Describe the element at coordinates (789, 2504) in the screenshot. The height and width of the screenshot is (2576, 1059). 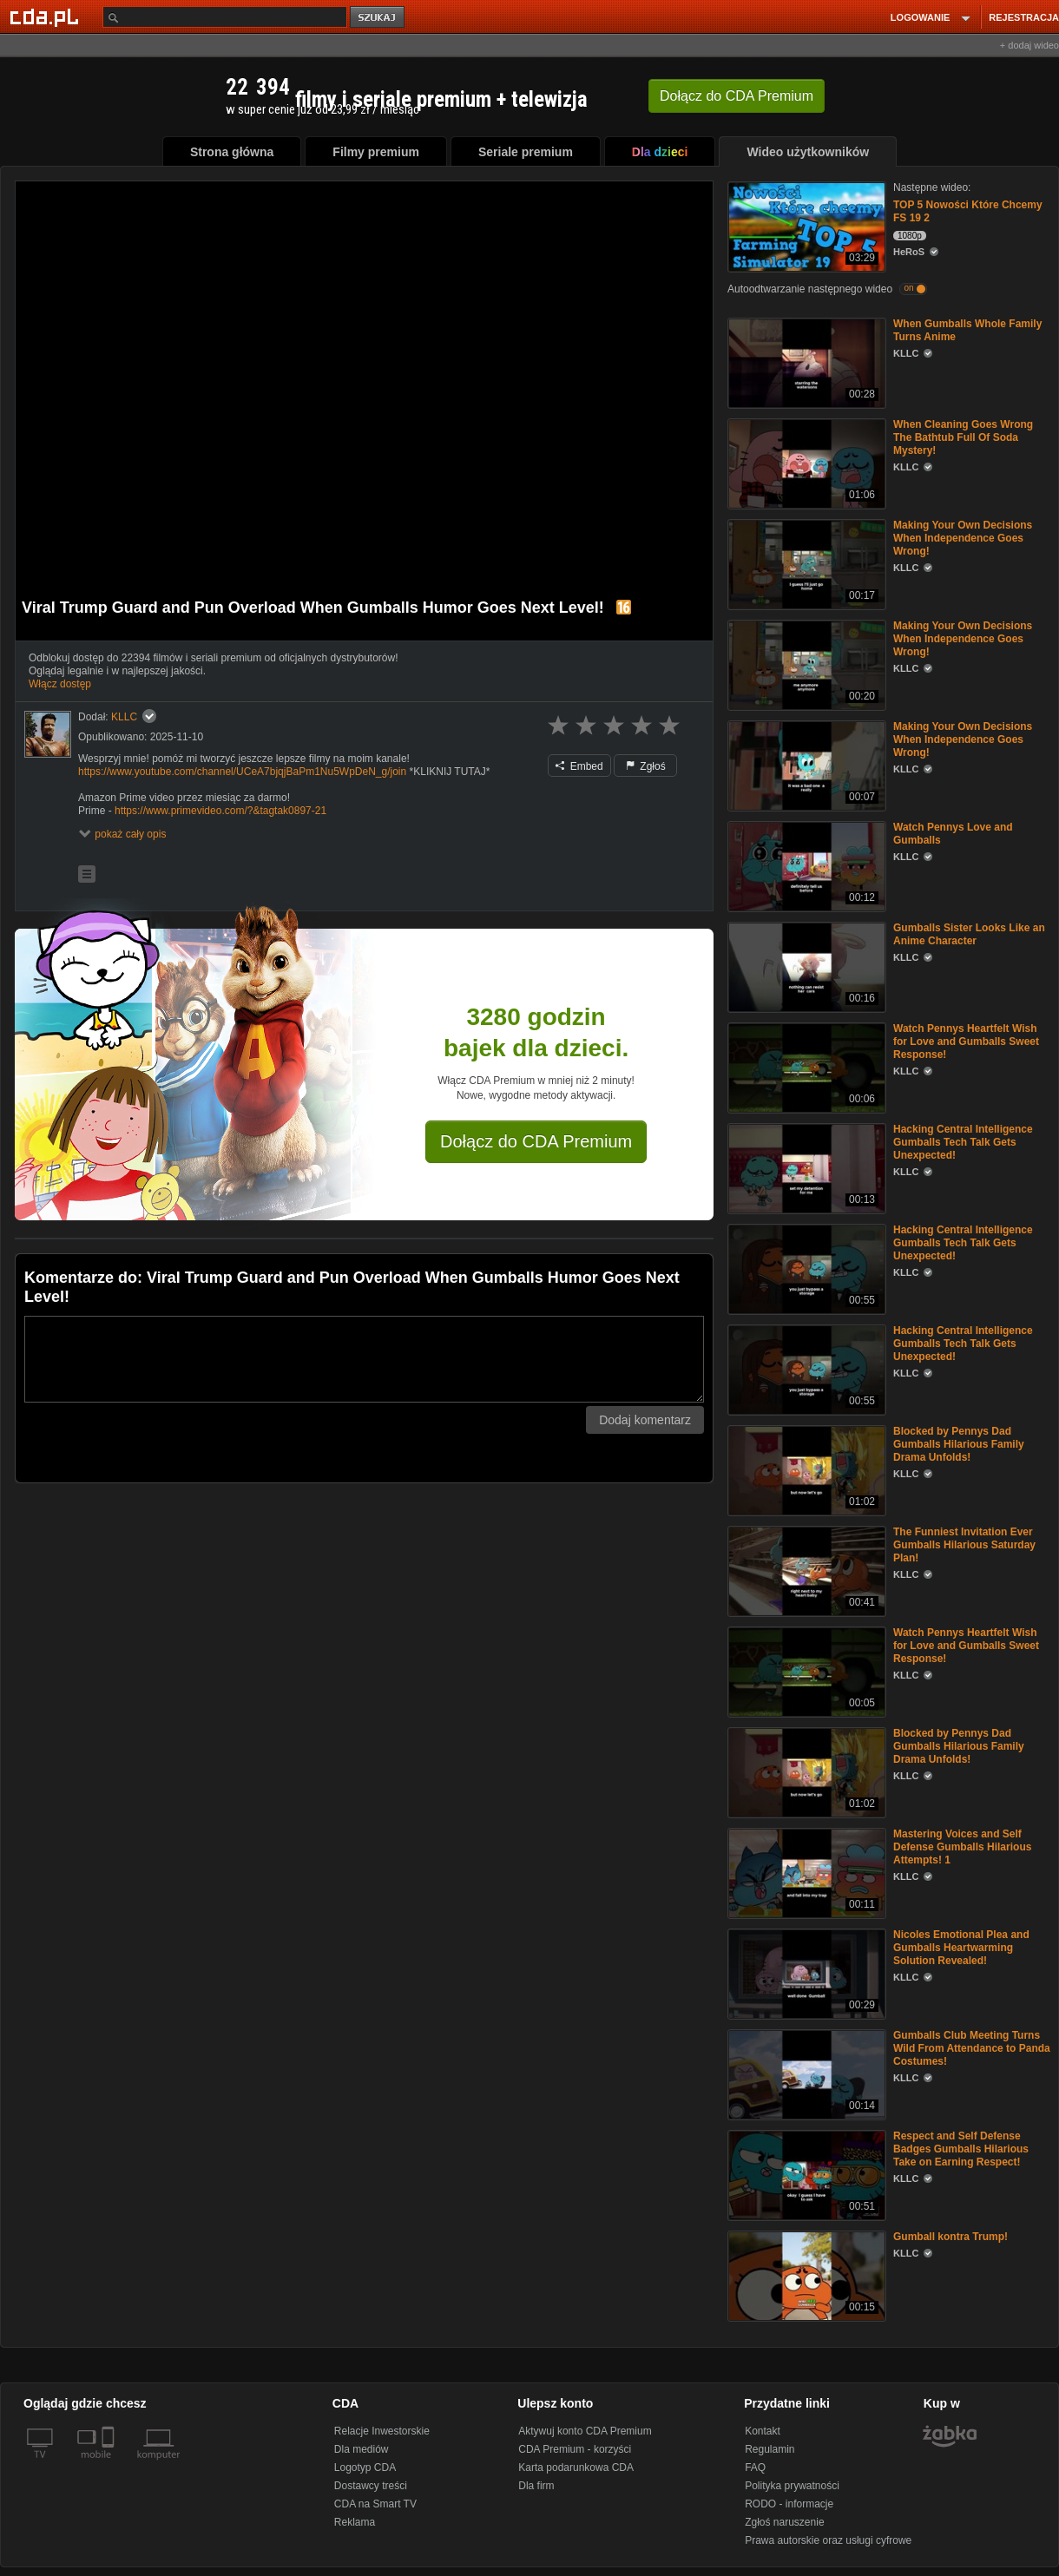
I see `RODO - informacje` at that location.